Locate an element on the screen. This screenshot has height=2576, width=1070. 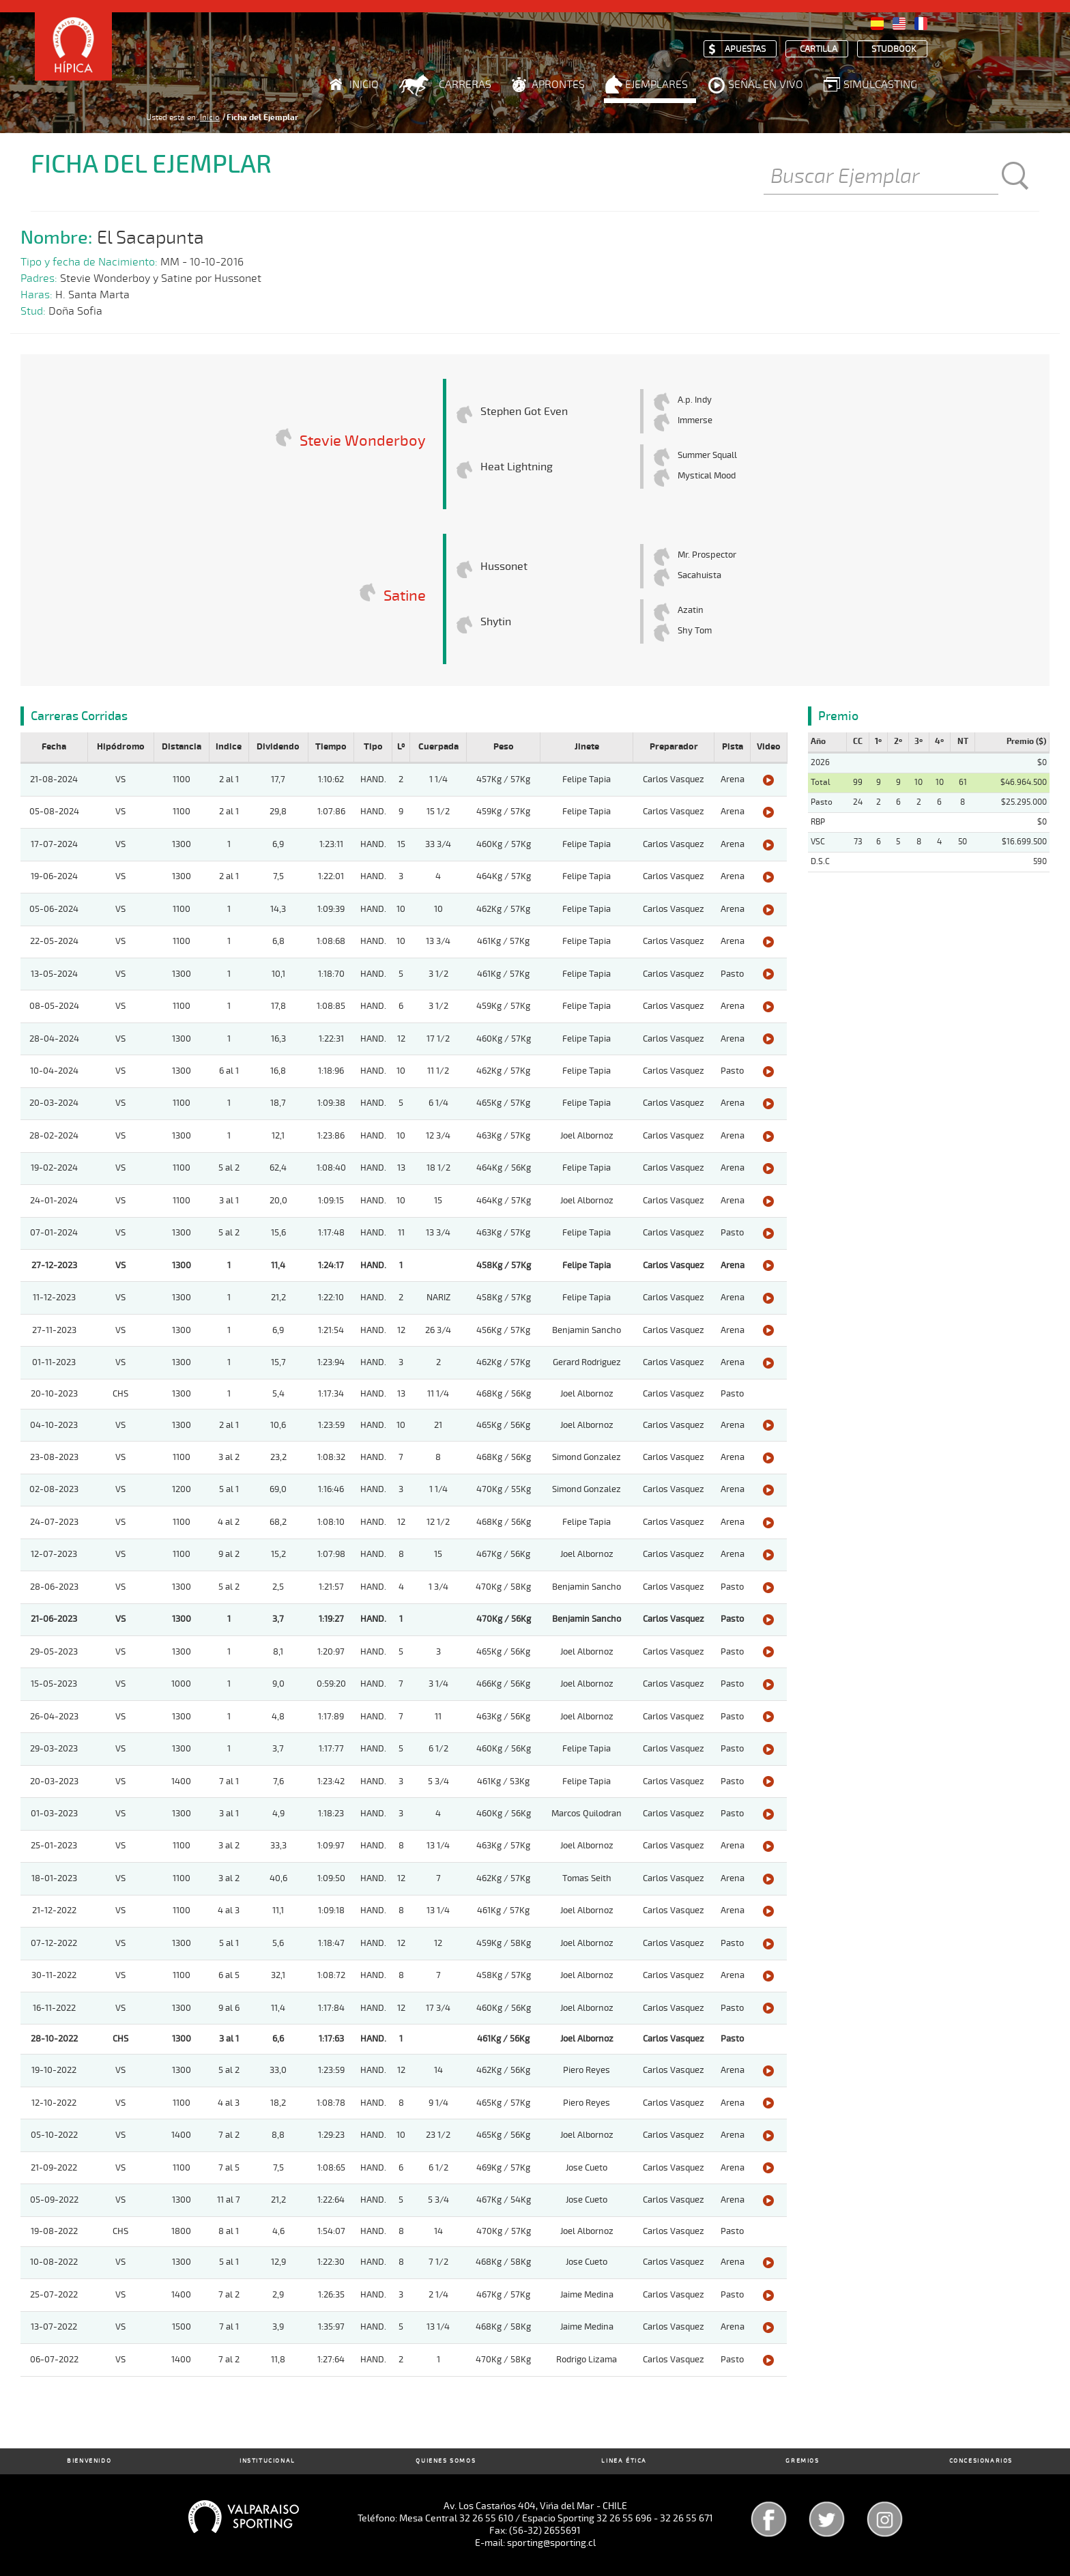
[Buscar] is located at coordinates (881, 177).